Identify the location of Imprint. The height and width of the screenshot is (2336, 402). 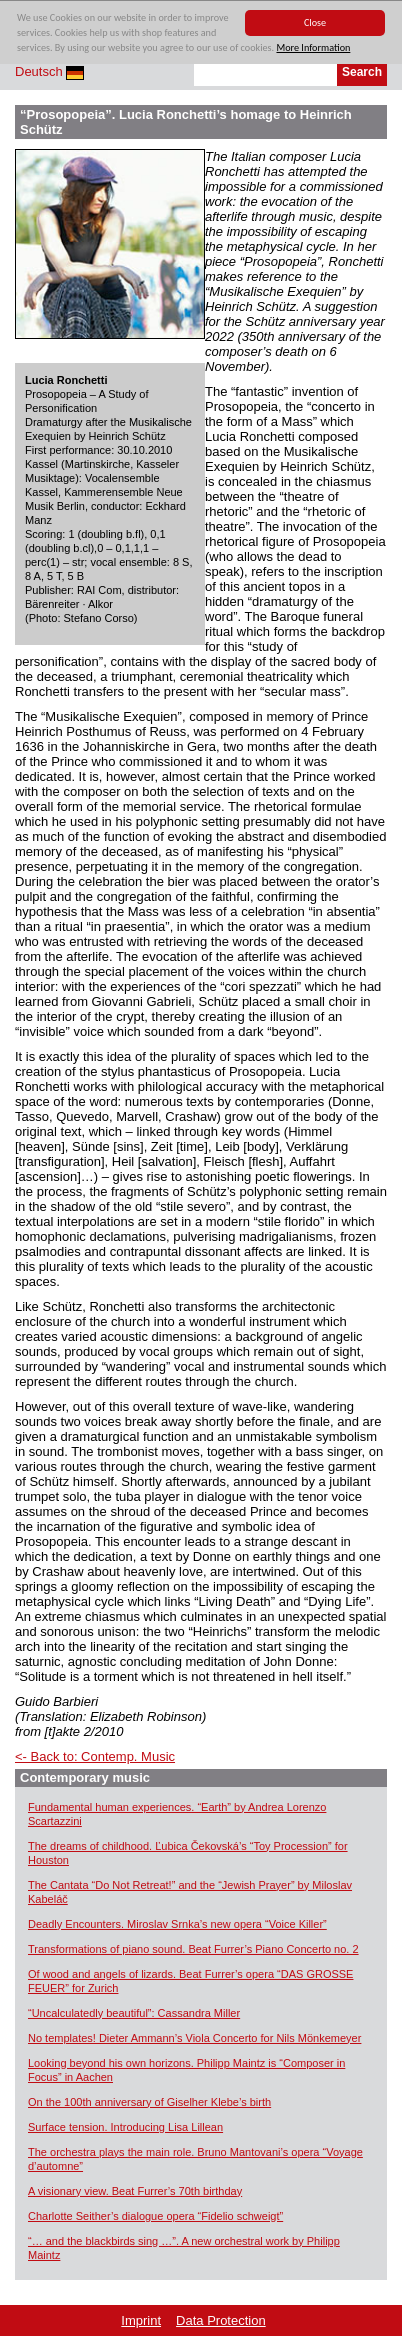
(141, 2320).